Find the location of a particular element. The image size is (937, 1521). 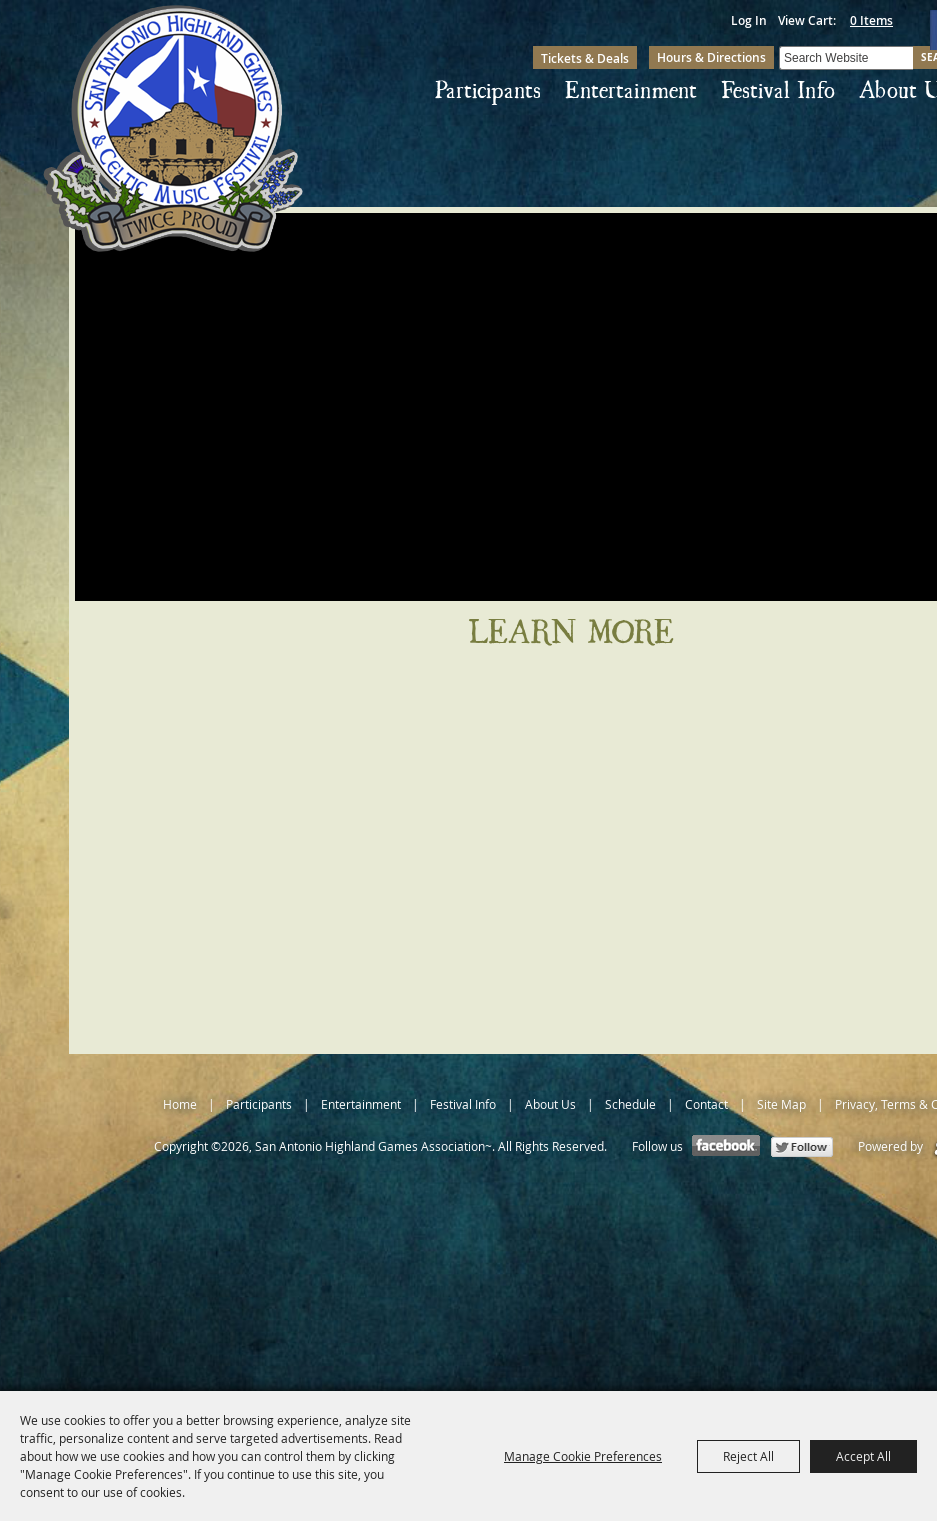

Participants is located at coordinates (488, 91).